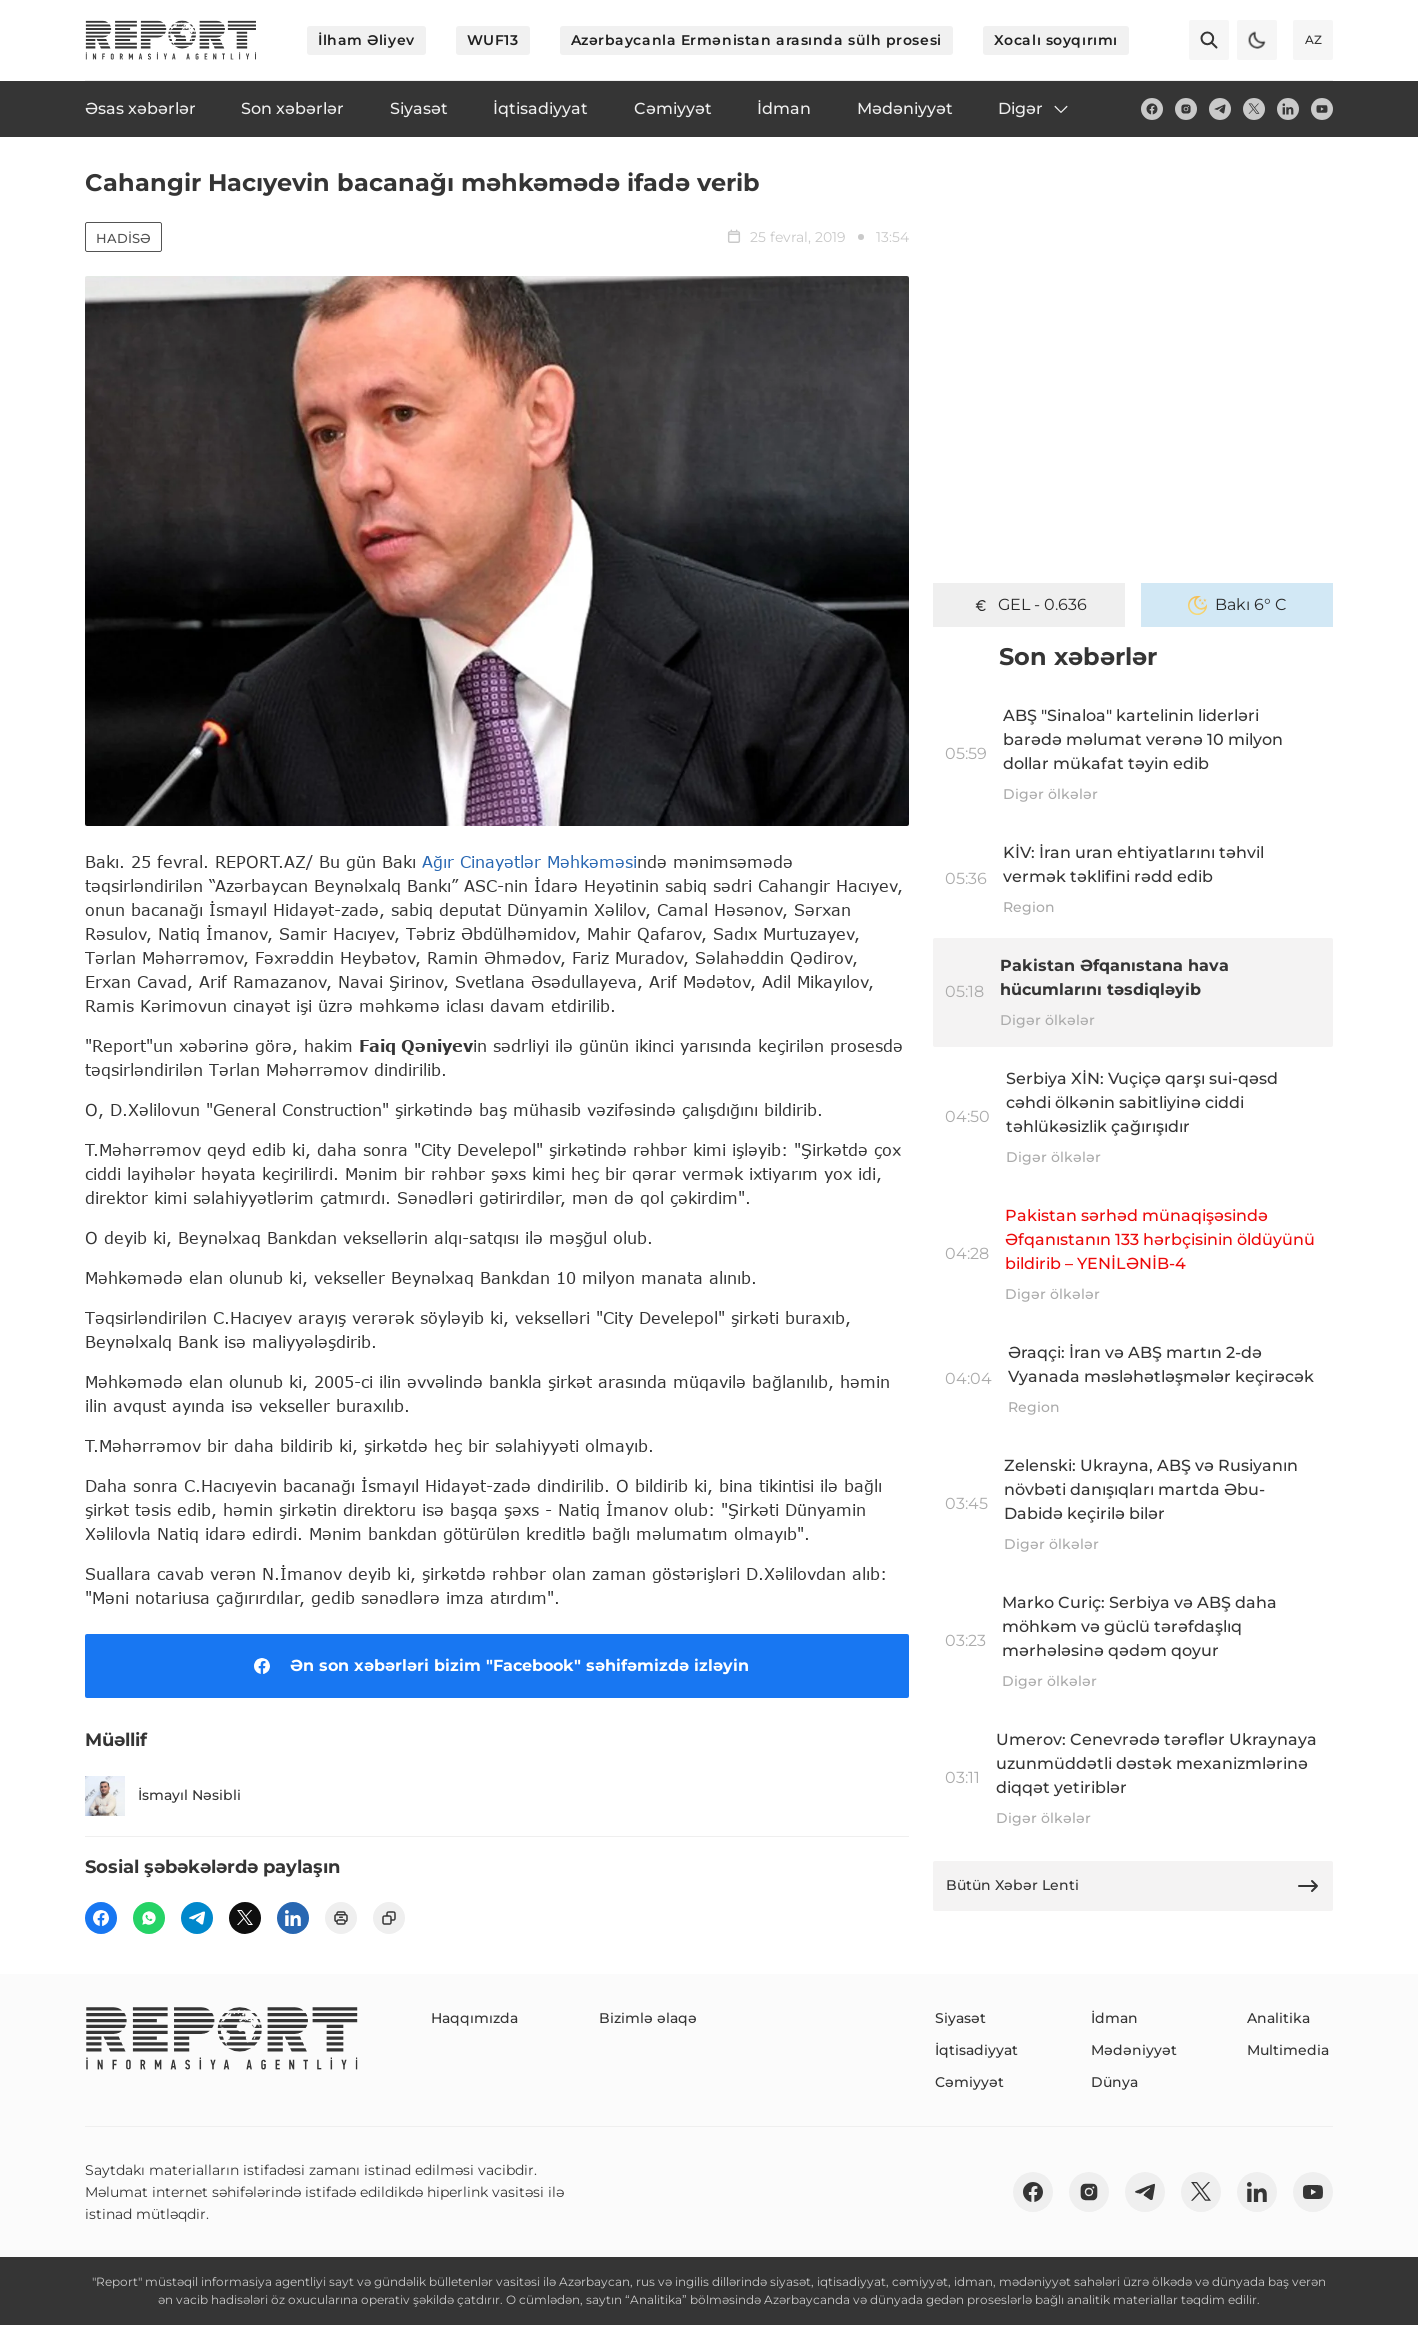  Describe the element at coordinates (529, 861) in the screenshot. I see `Ağır Cinayətlər Məhkəməsi` at that location.